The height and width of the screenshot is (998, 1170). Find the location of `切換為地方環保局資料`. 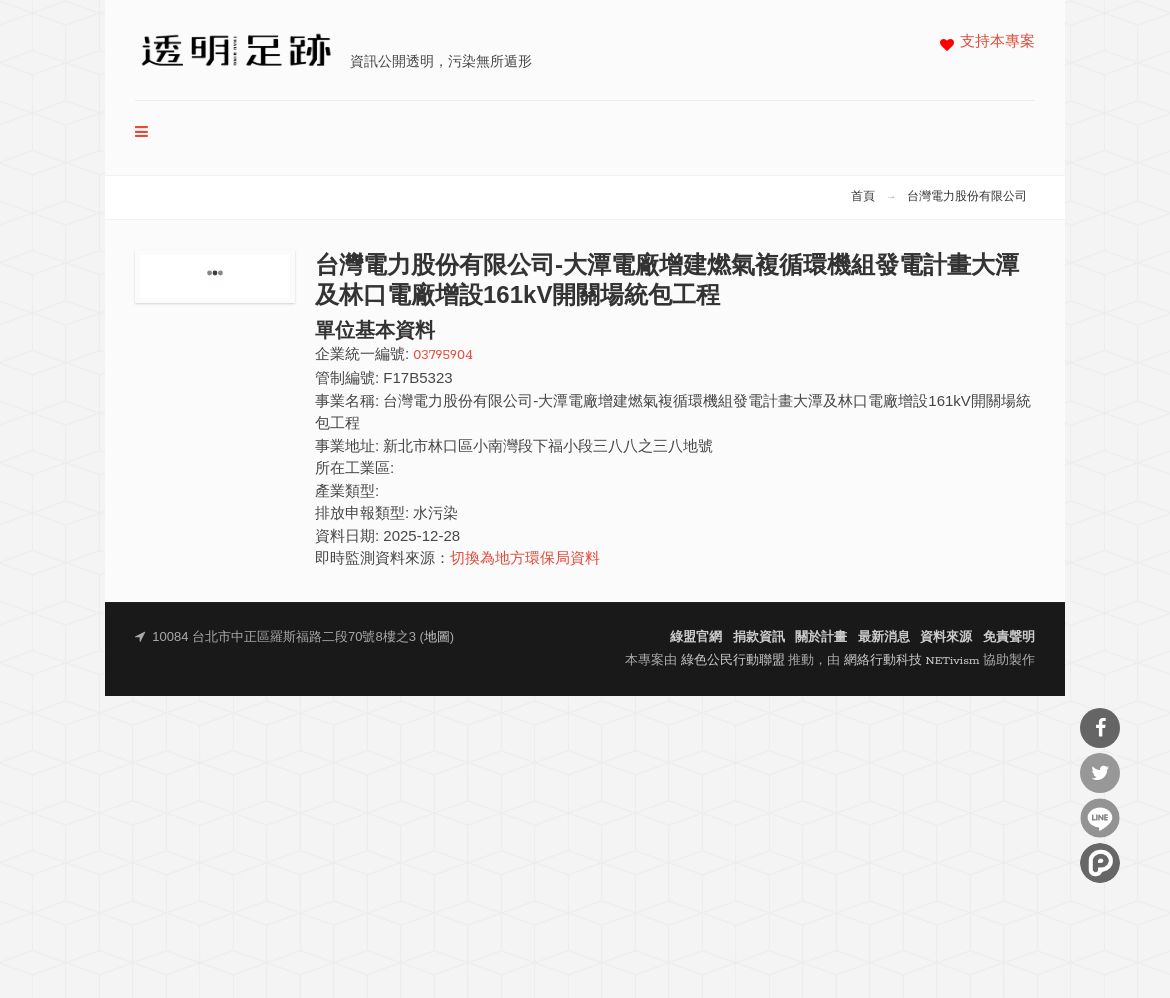

切換為地方環保局資料 is located at coordinates (525, 559).